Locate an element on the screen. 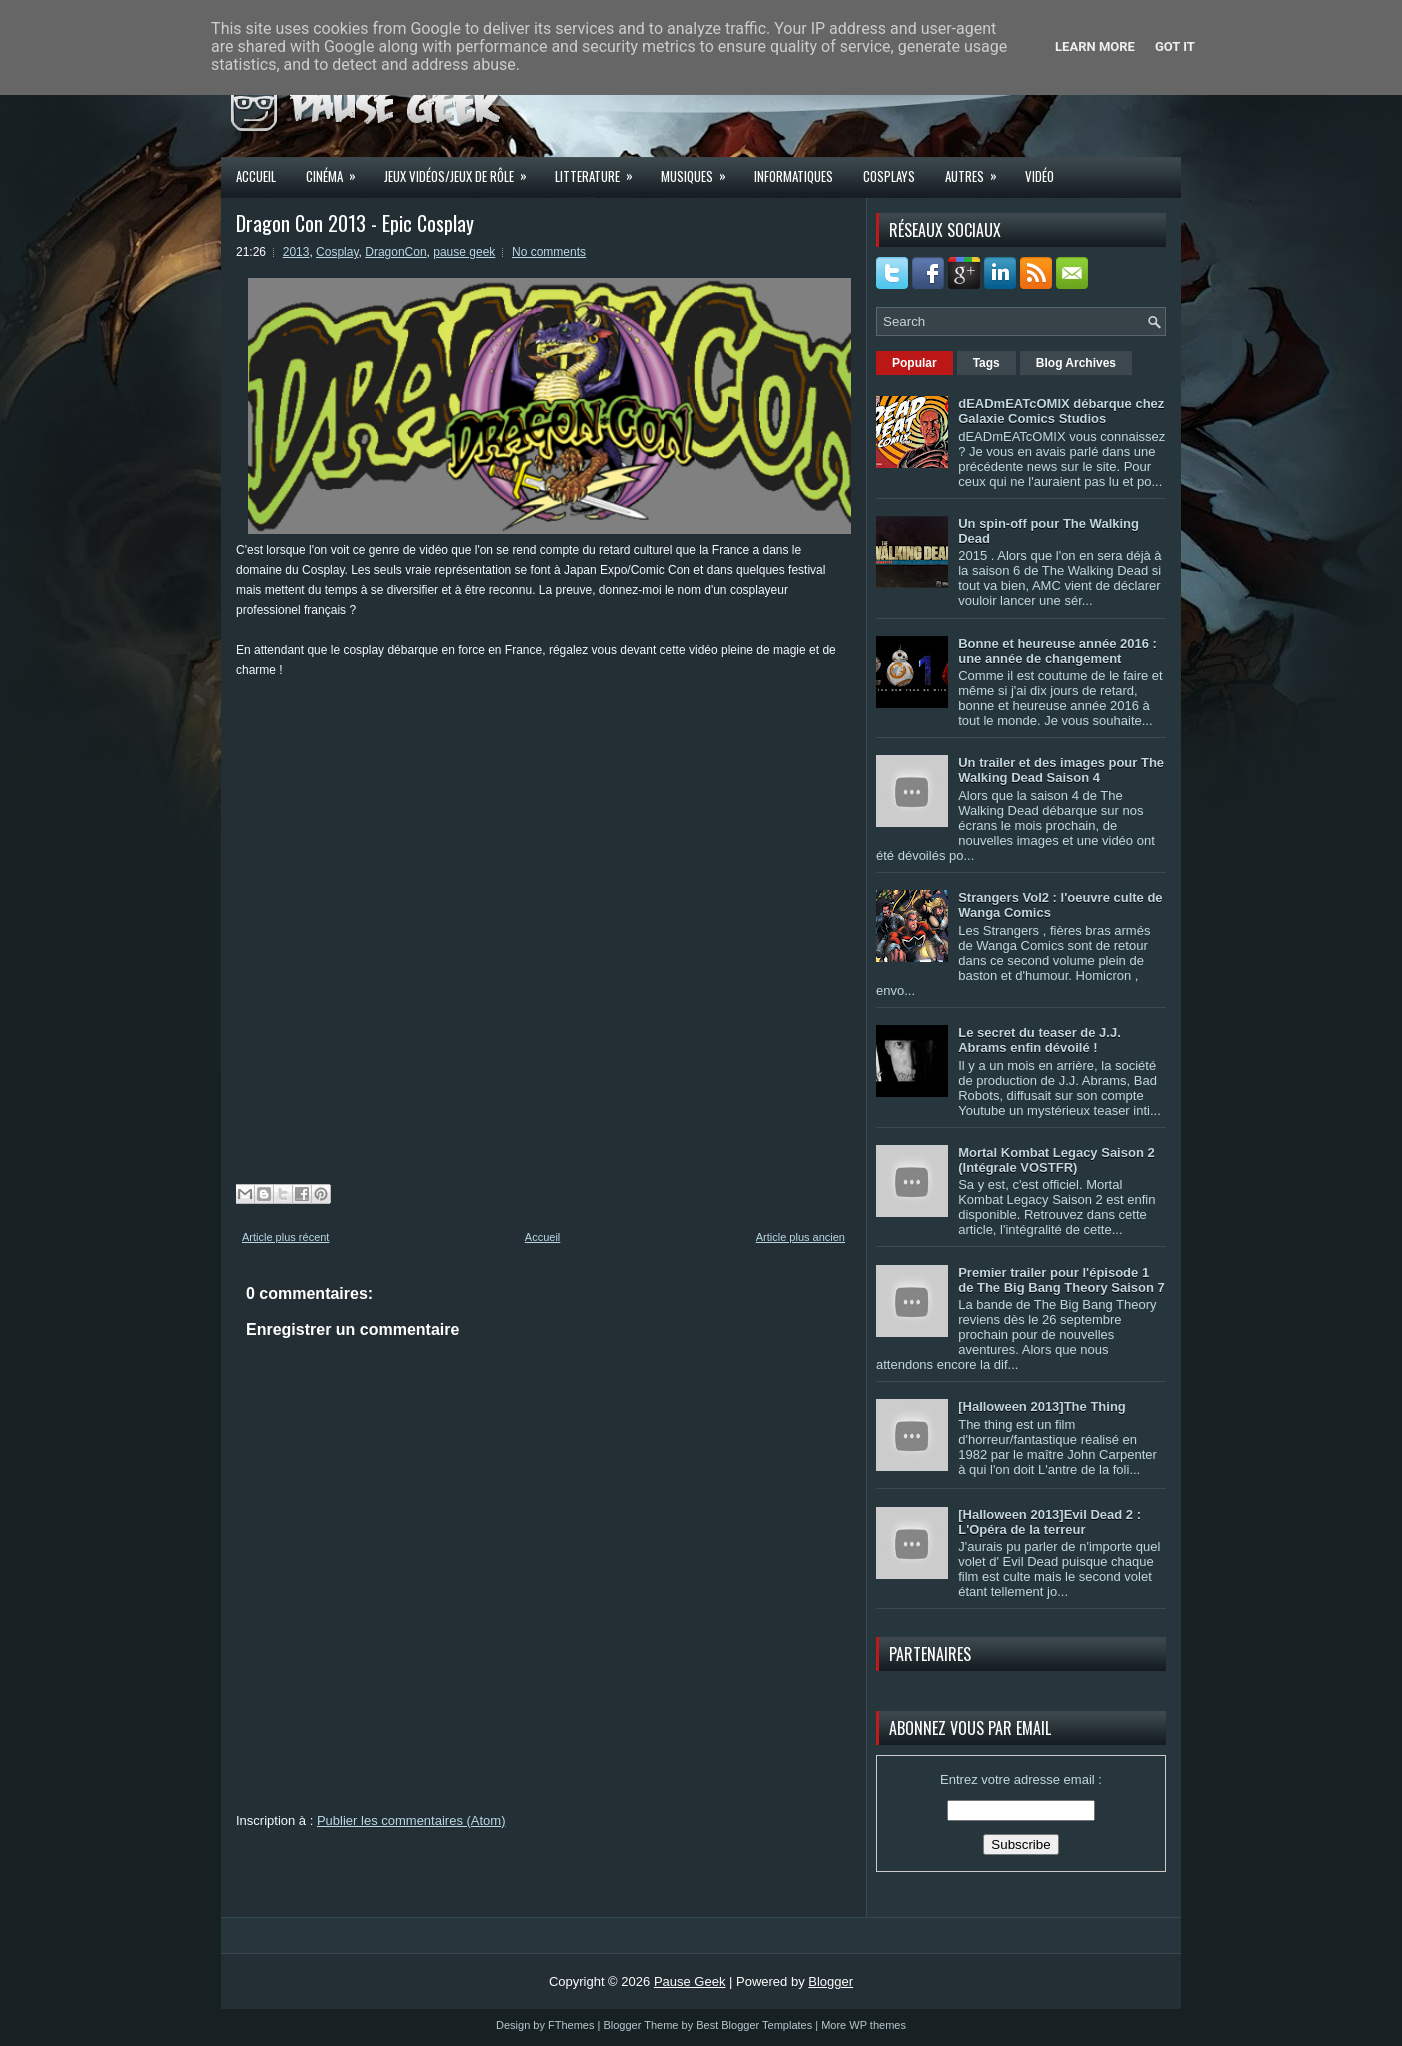 Image resolution: width=1402 pixels, height=2046 pixels. Le secret du teaser de J.J. Abrams enfin dévoilé ! is located at coordinates (1039, 1040).